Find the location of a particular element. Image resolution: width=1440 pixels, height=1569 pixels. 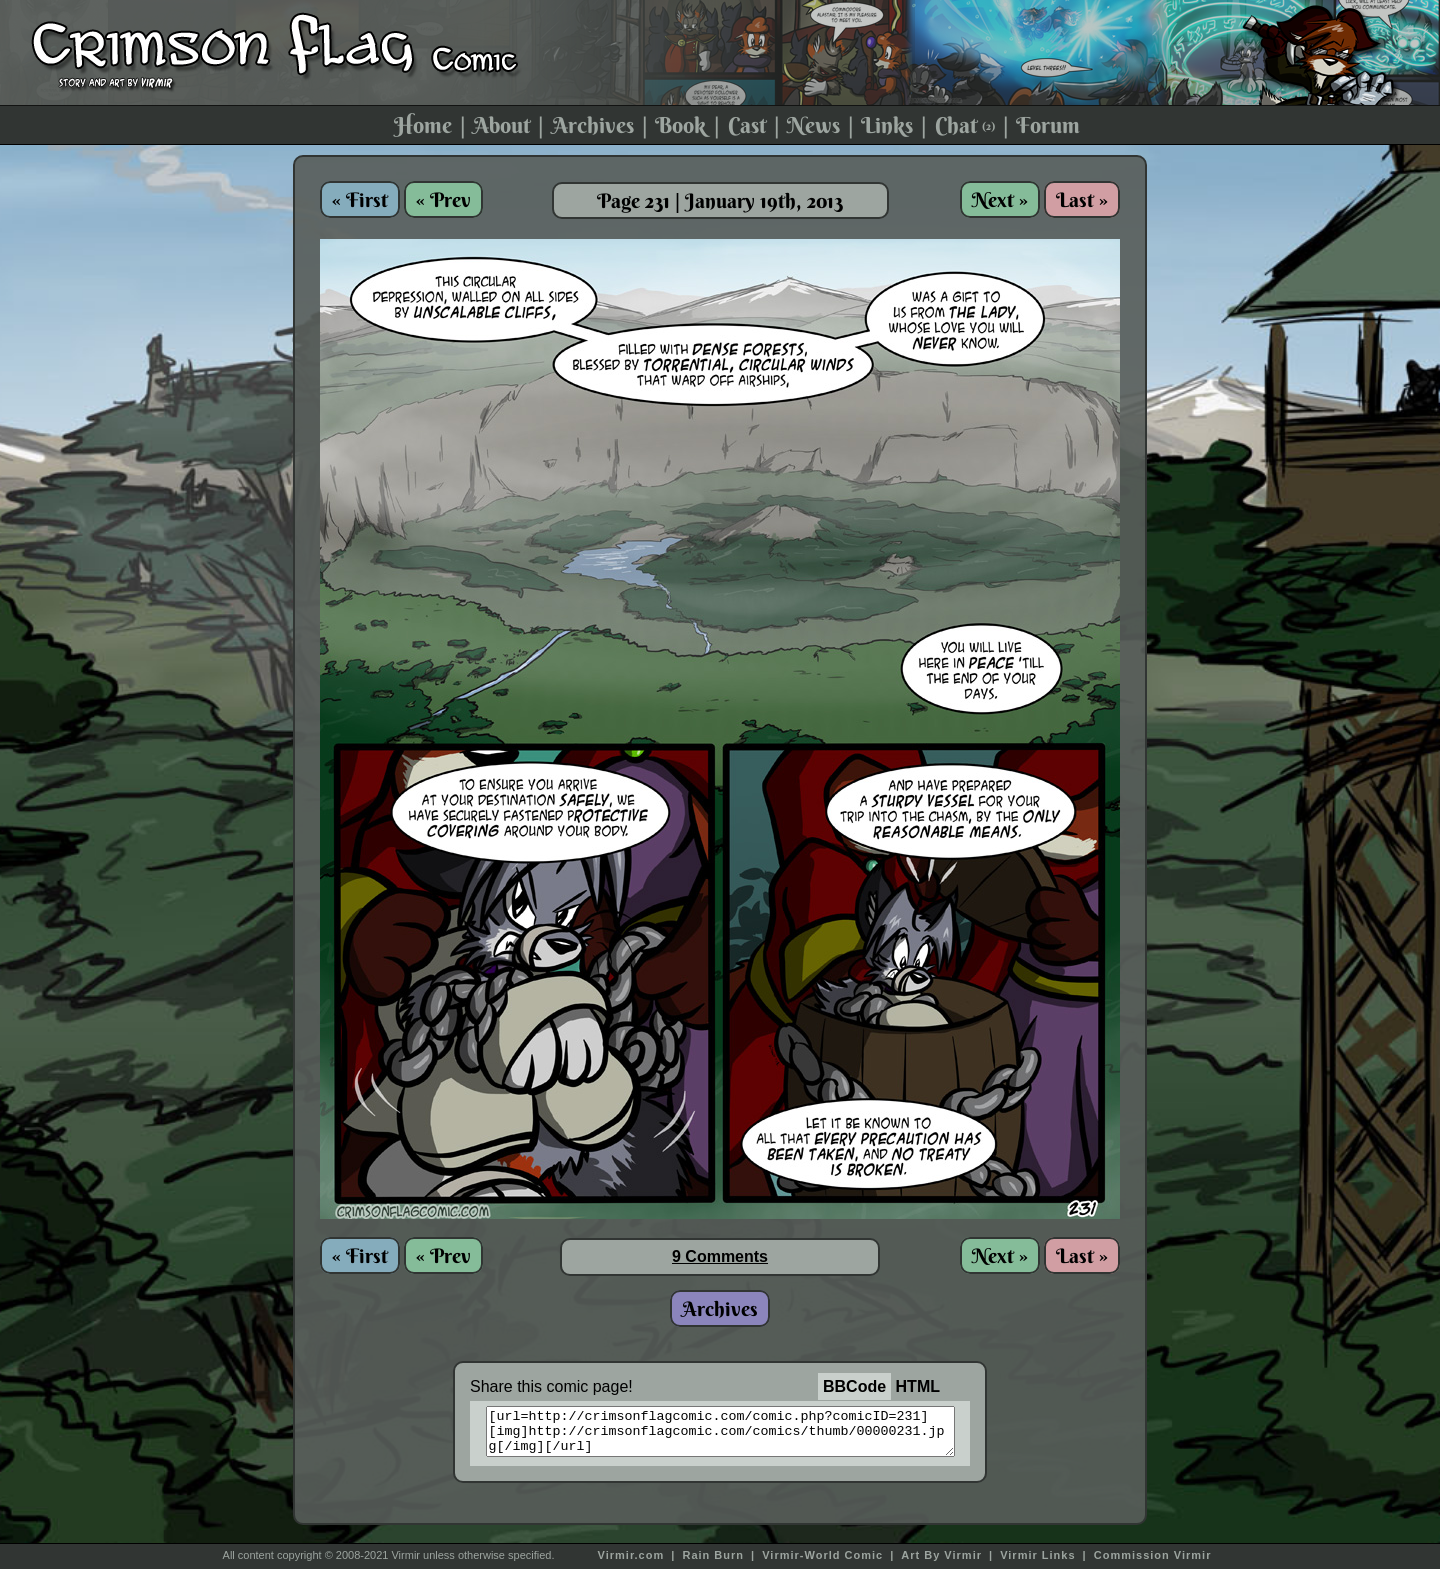

Book is located at coordinates (680, 125).